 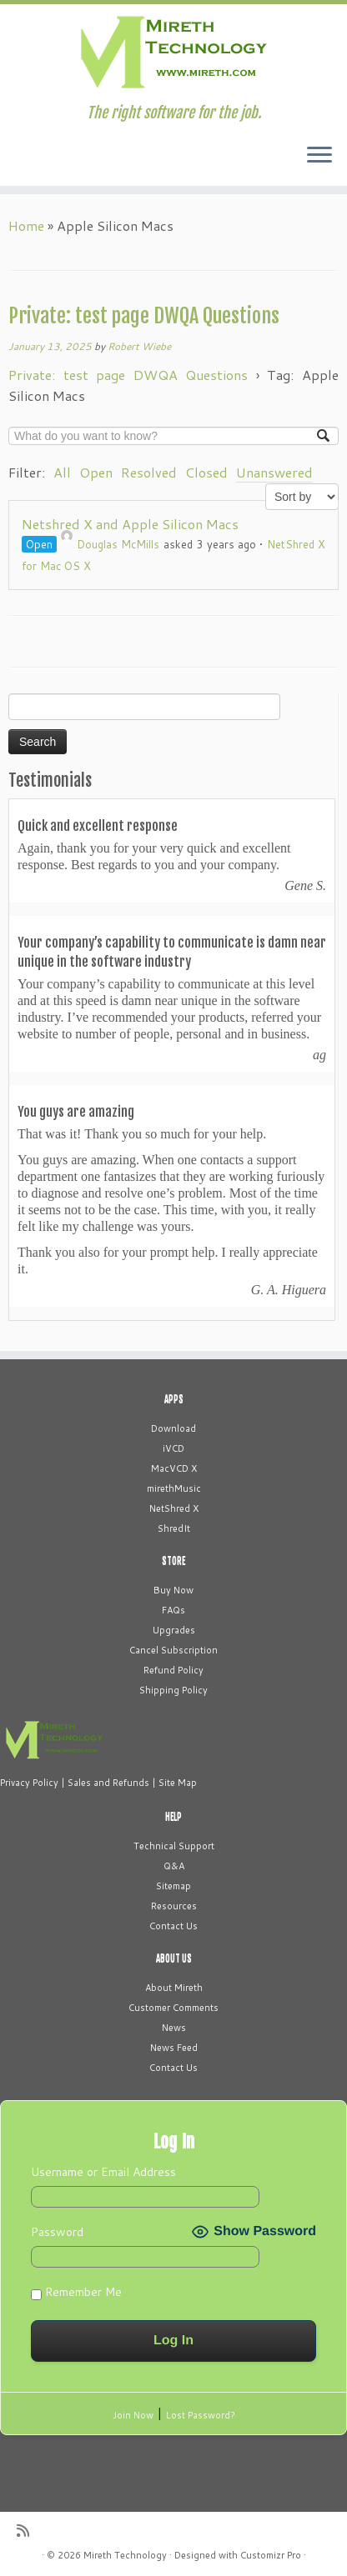 What do you see at coordinates (174, 1508) in the screenshot?
I see `NetShred X` at bounding box center [174, 1508].